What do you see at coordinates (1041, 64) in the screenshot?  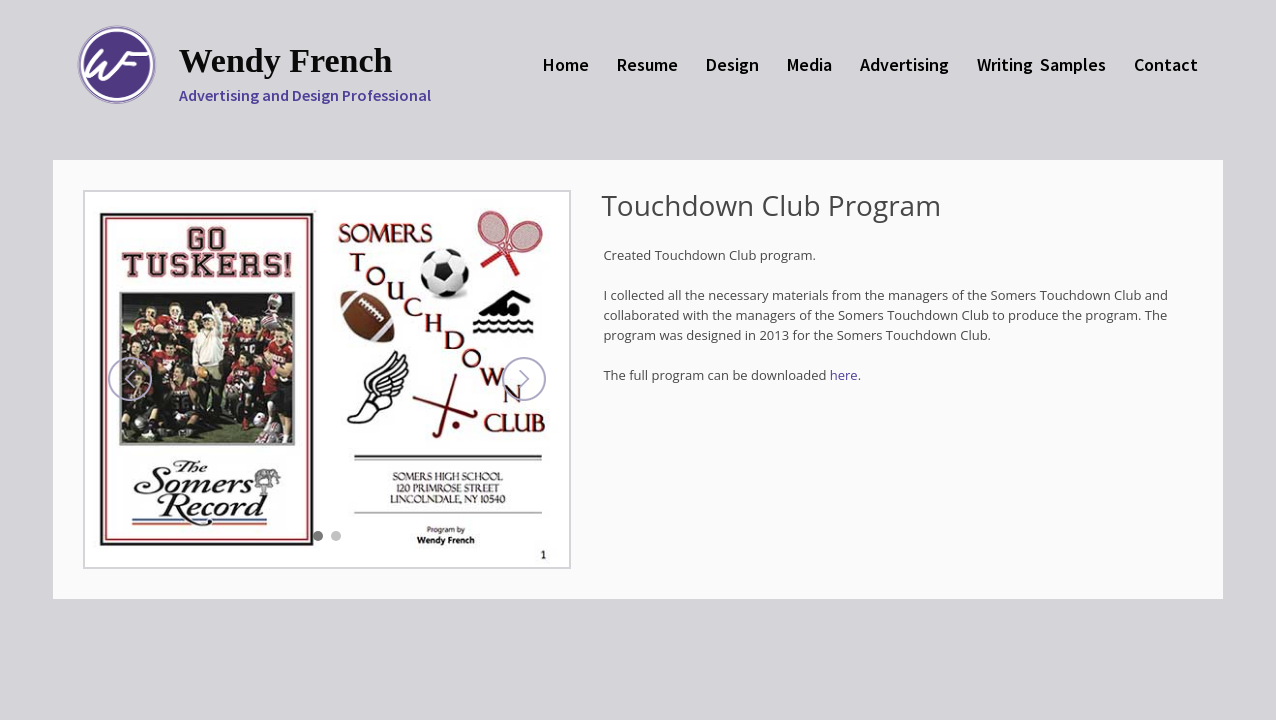 I see `Writing Samples` at bounding box center [1041, 64].